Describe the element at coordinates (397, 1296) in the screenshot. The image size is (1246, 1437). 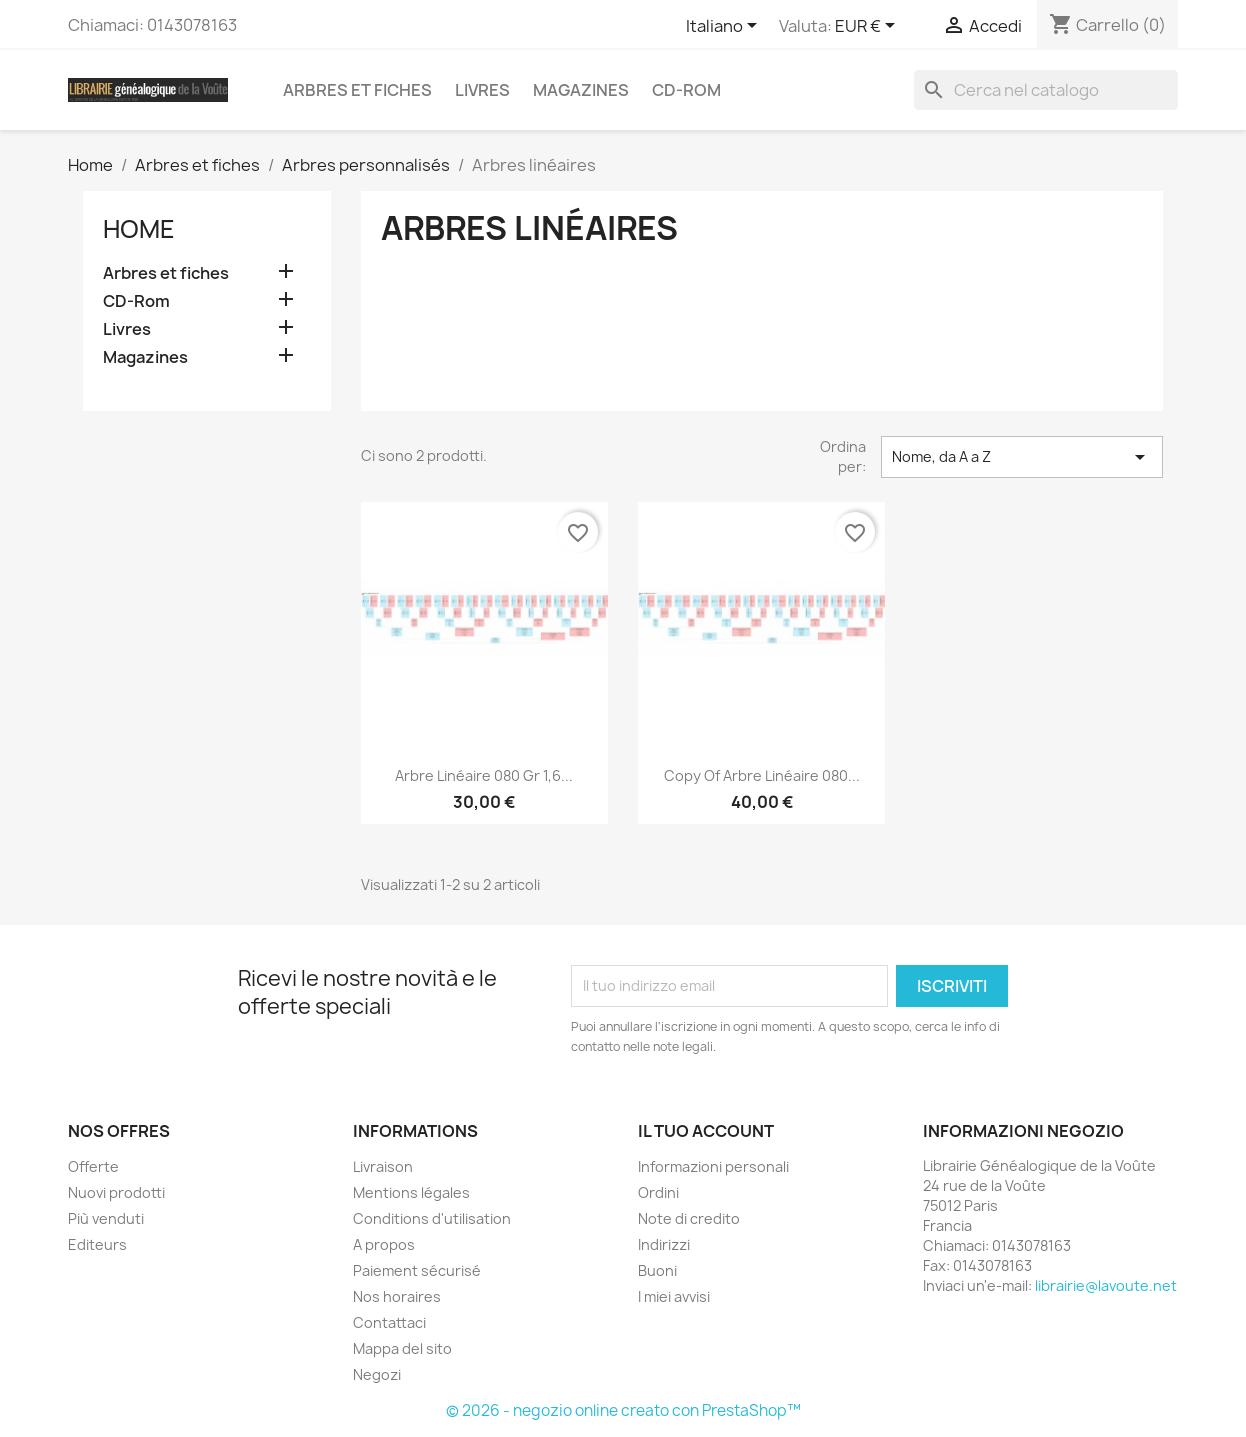
I see `Nos horaires` at that location.